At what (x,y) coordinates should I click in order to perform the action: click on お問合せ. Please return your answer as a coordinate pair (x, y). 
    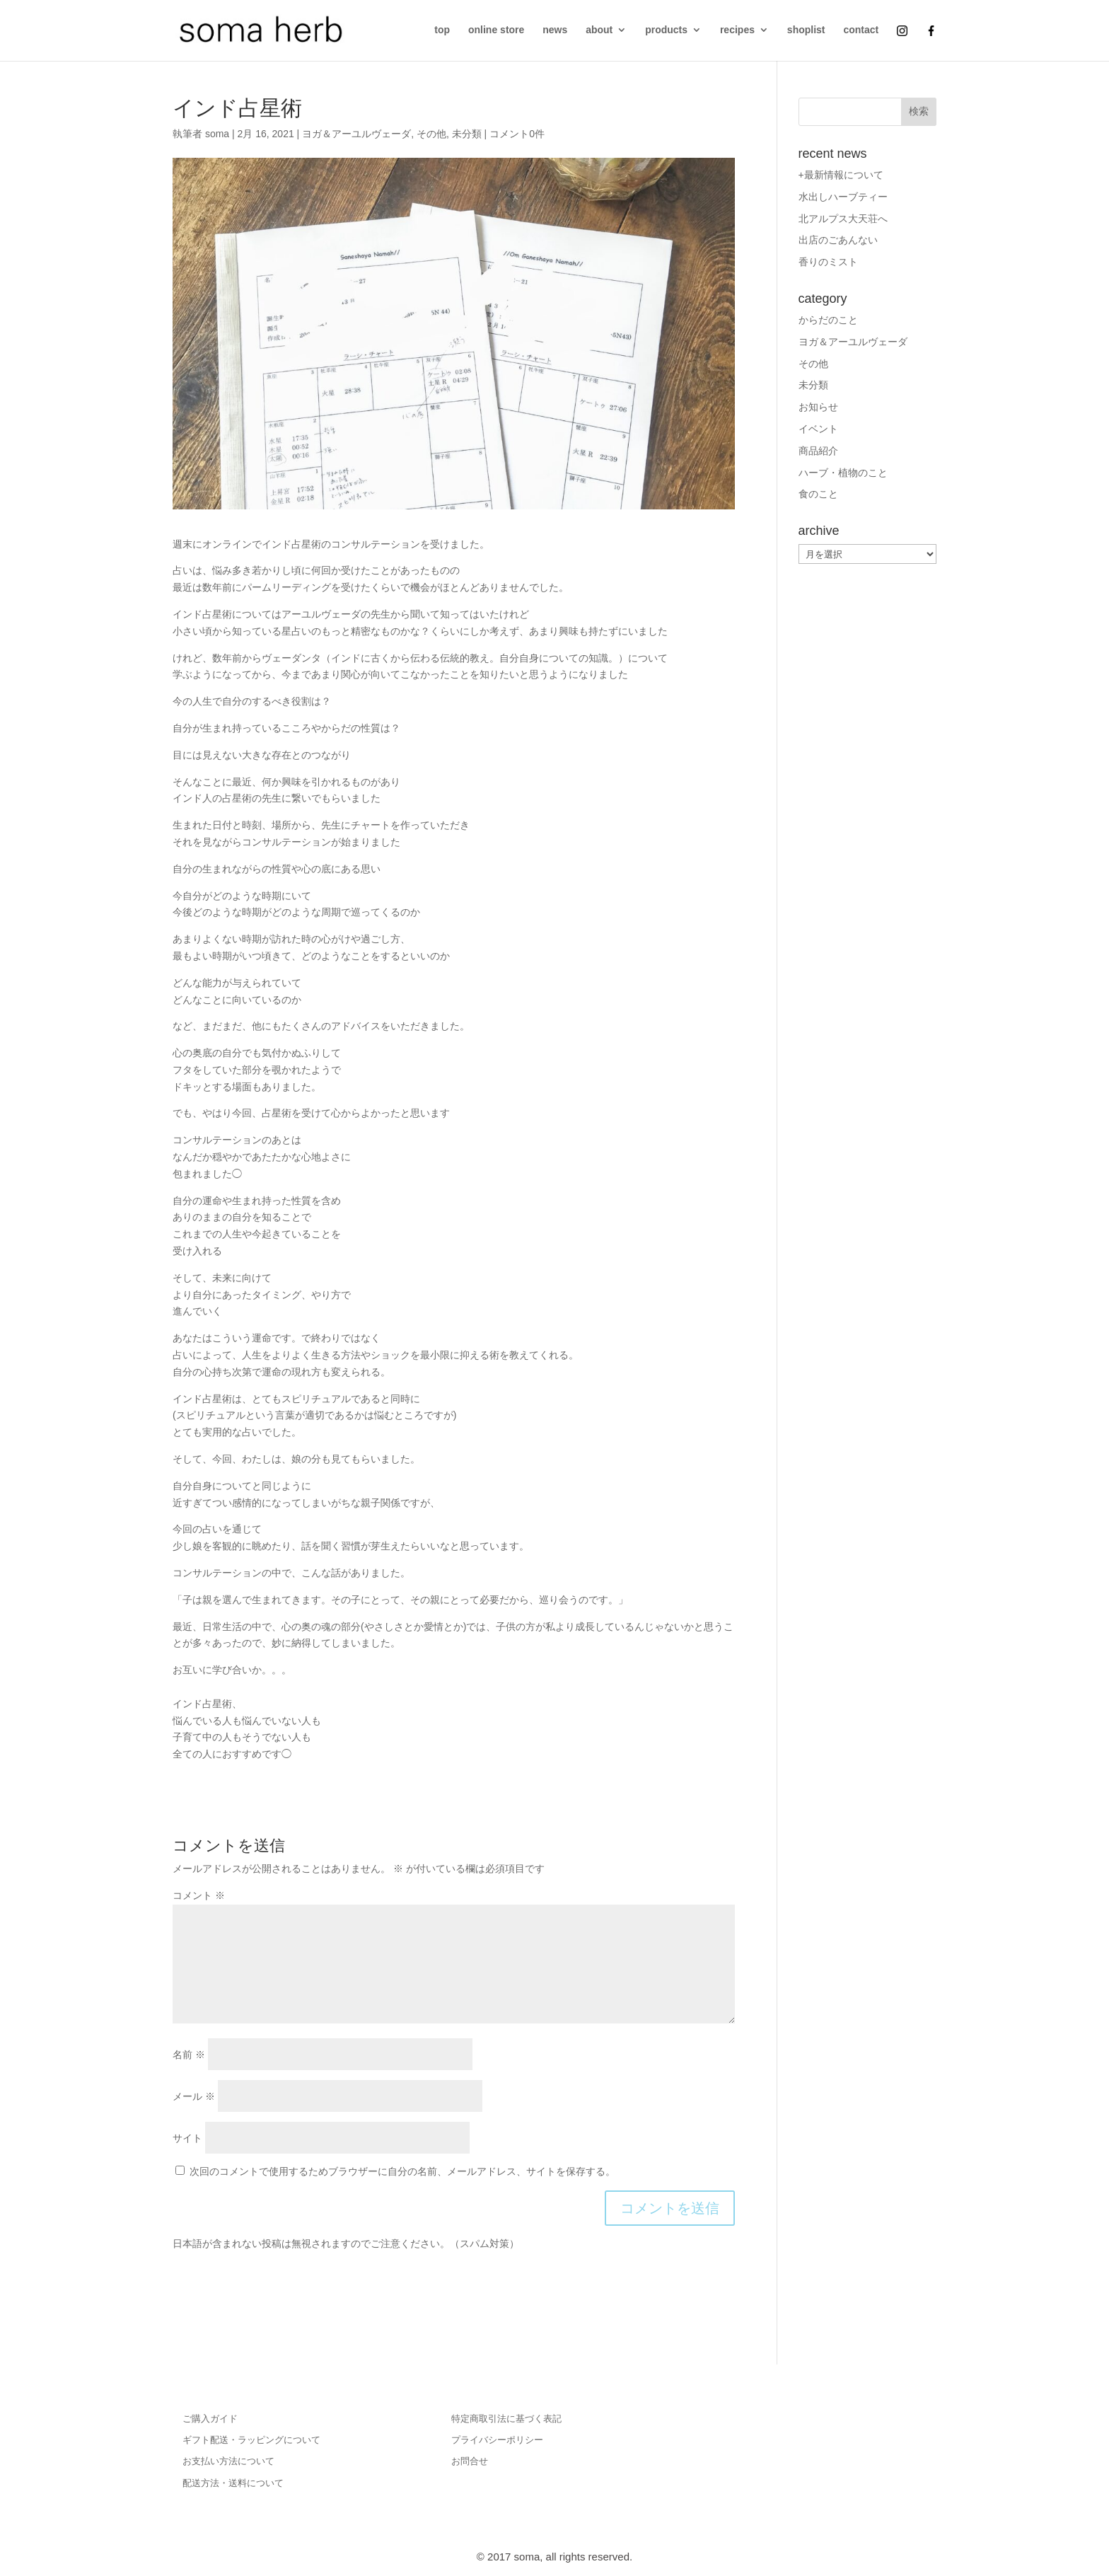
    Looking at the image, I should click on (469, 2461).